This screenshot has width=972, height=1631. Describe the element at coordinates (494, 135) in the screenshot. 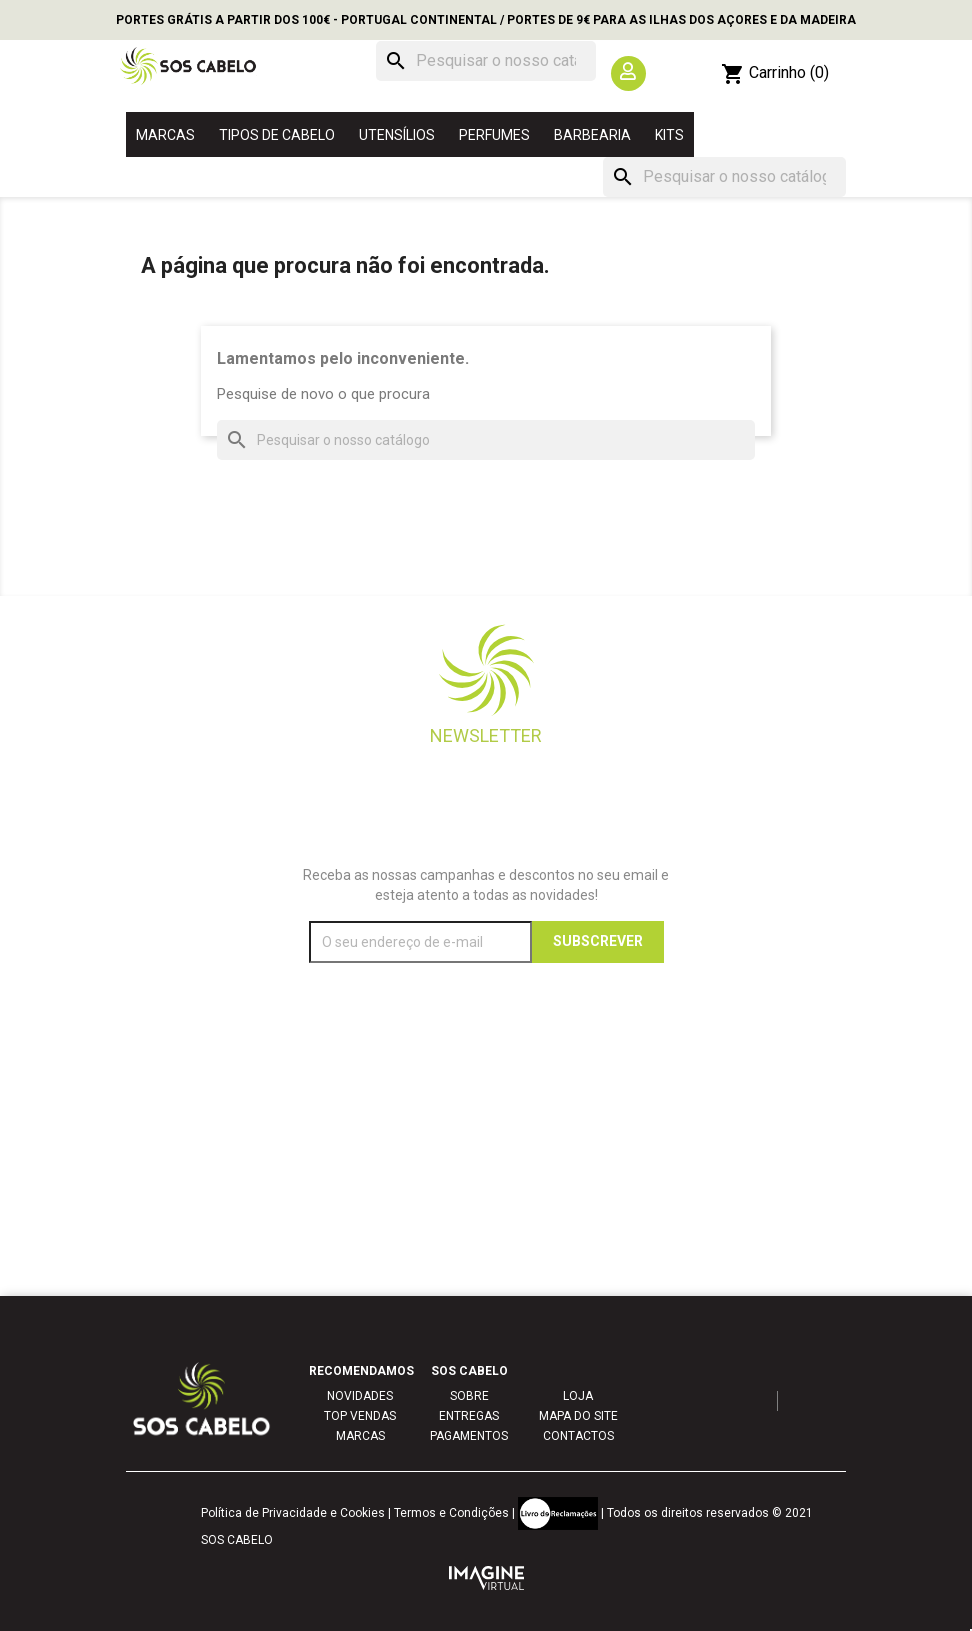

I see `PERFUMES` at that location.